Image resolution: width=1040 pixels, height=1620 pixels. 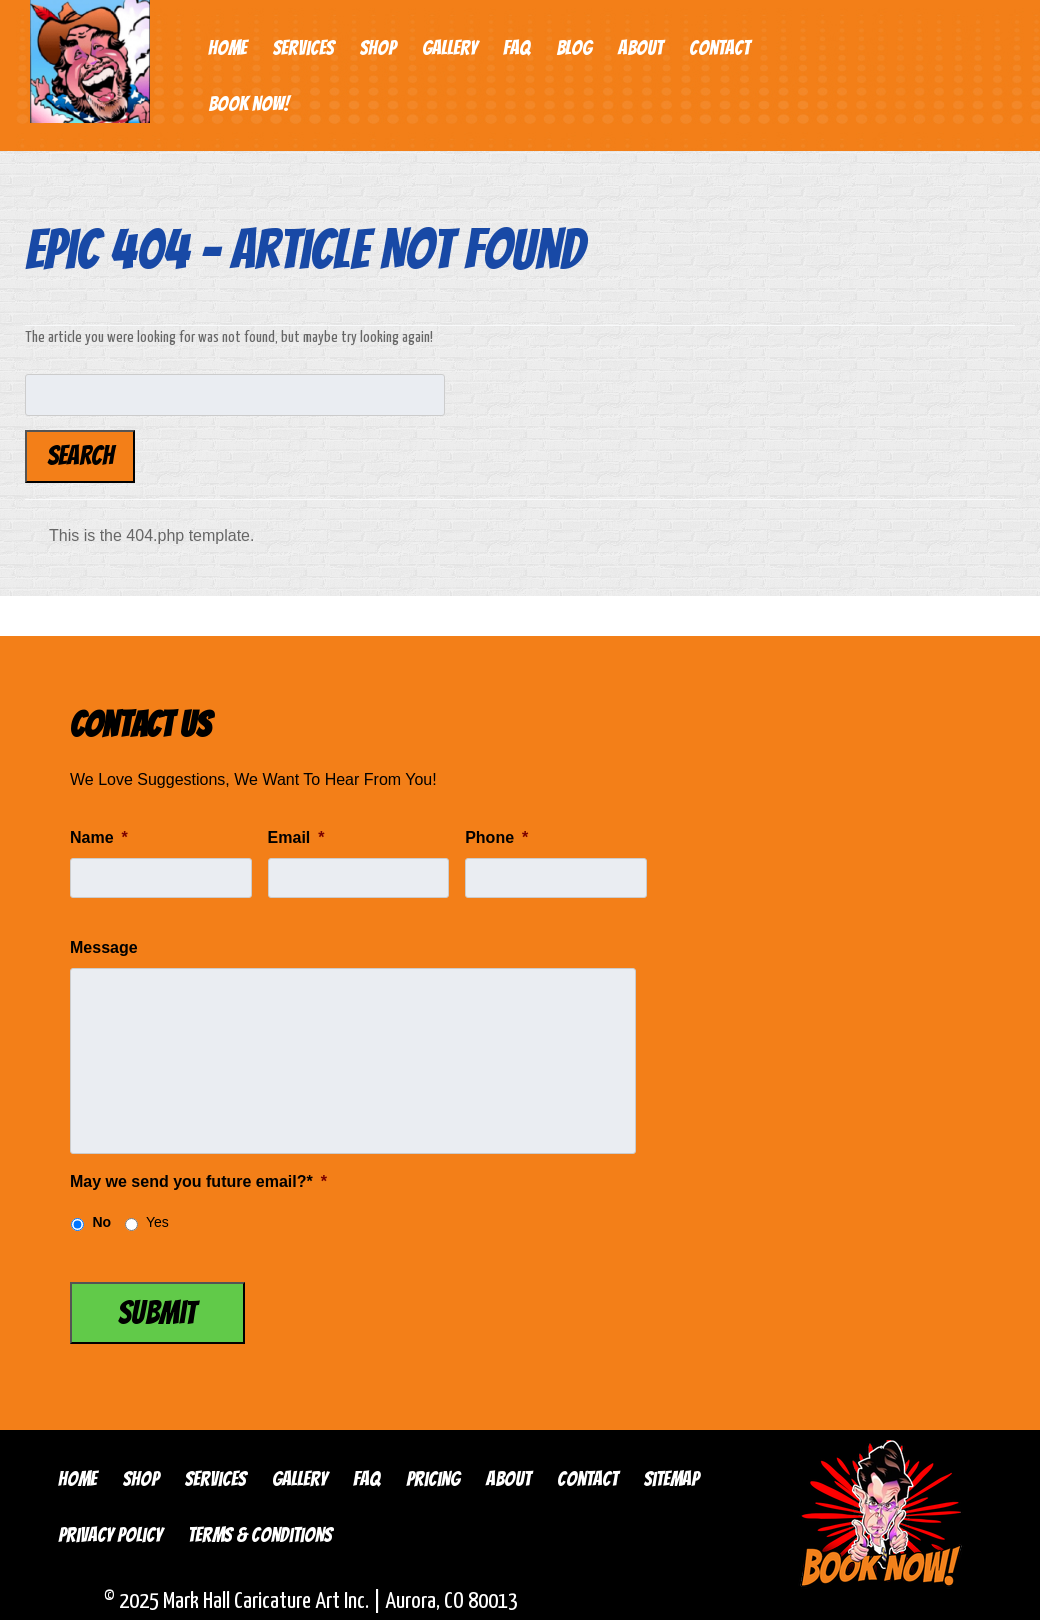 What do you see at coordinates (80, 456) in the screenshot?
I see `Search` at bounding box center [80, 456].